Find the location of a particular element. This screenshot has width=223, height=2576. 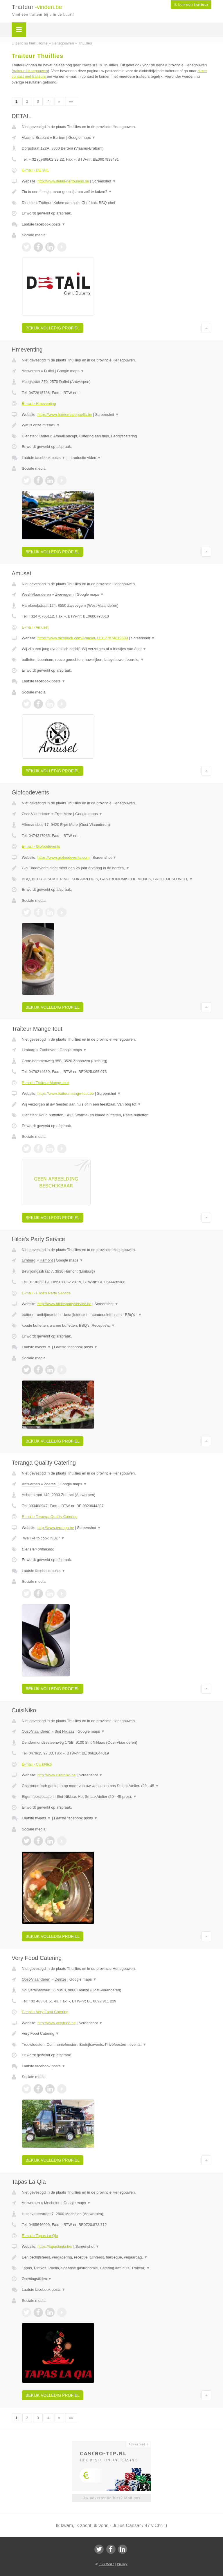

http://www.cuisiniko.be is located at coordinates (56, 1775).